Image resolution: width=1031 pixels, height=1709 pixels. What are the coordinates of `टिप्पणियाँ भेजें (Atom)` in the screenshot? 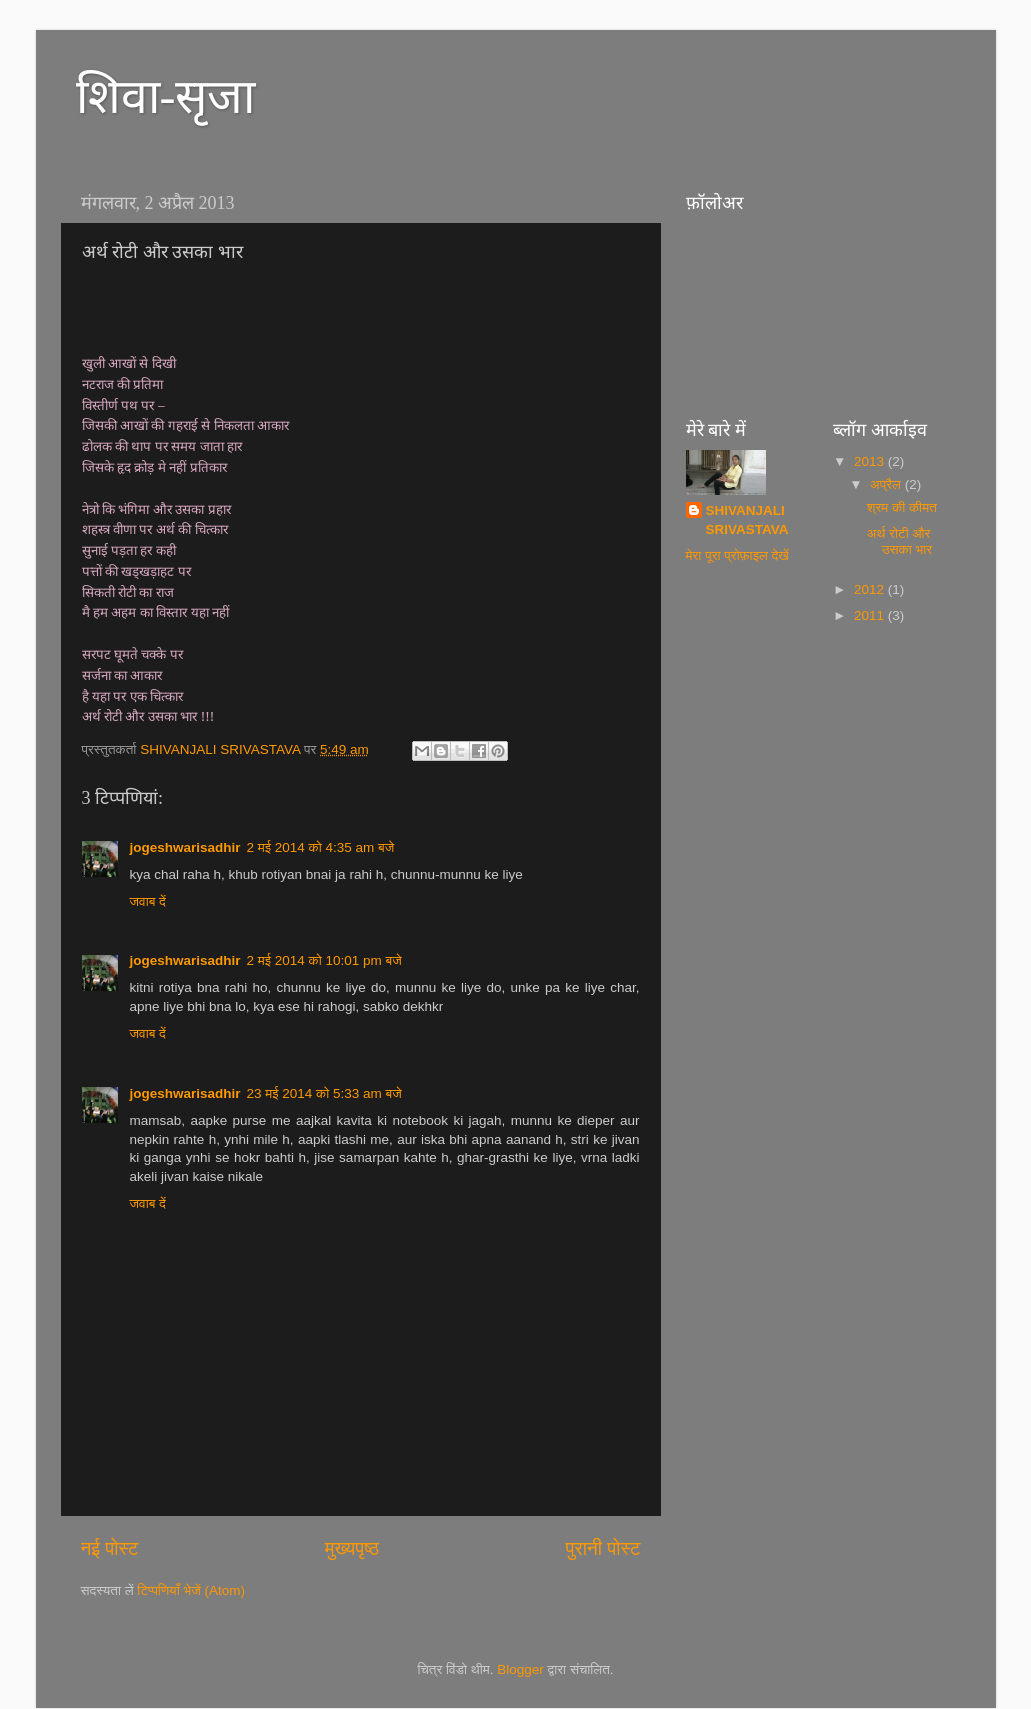 It's located at (191, 1590).